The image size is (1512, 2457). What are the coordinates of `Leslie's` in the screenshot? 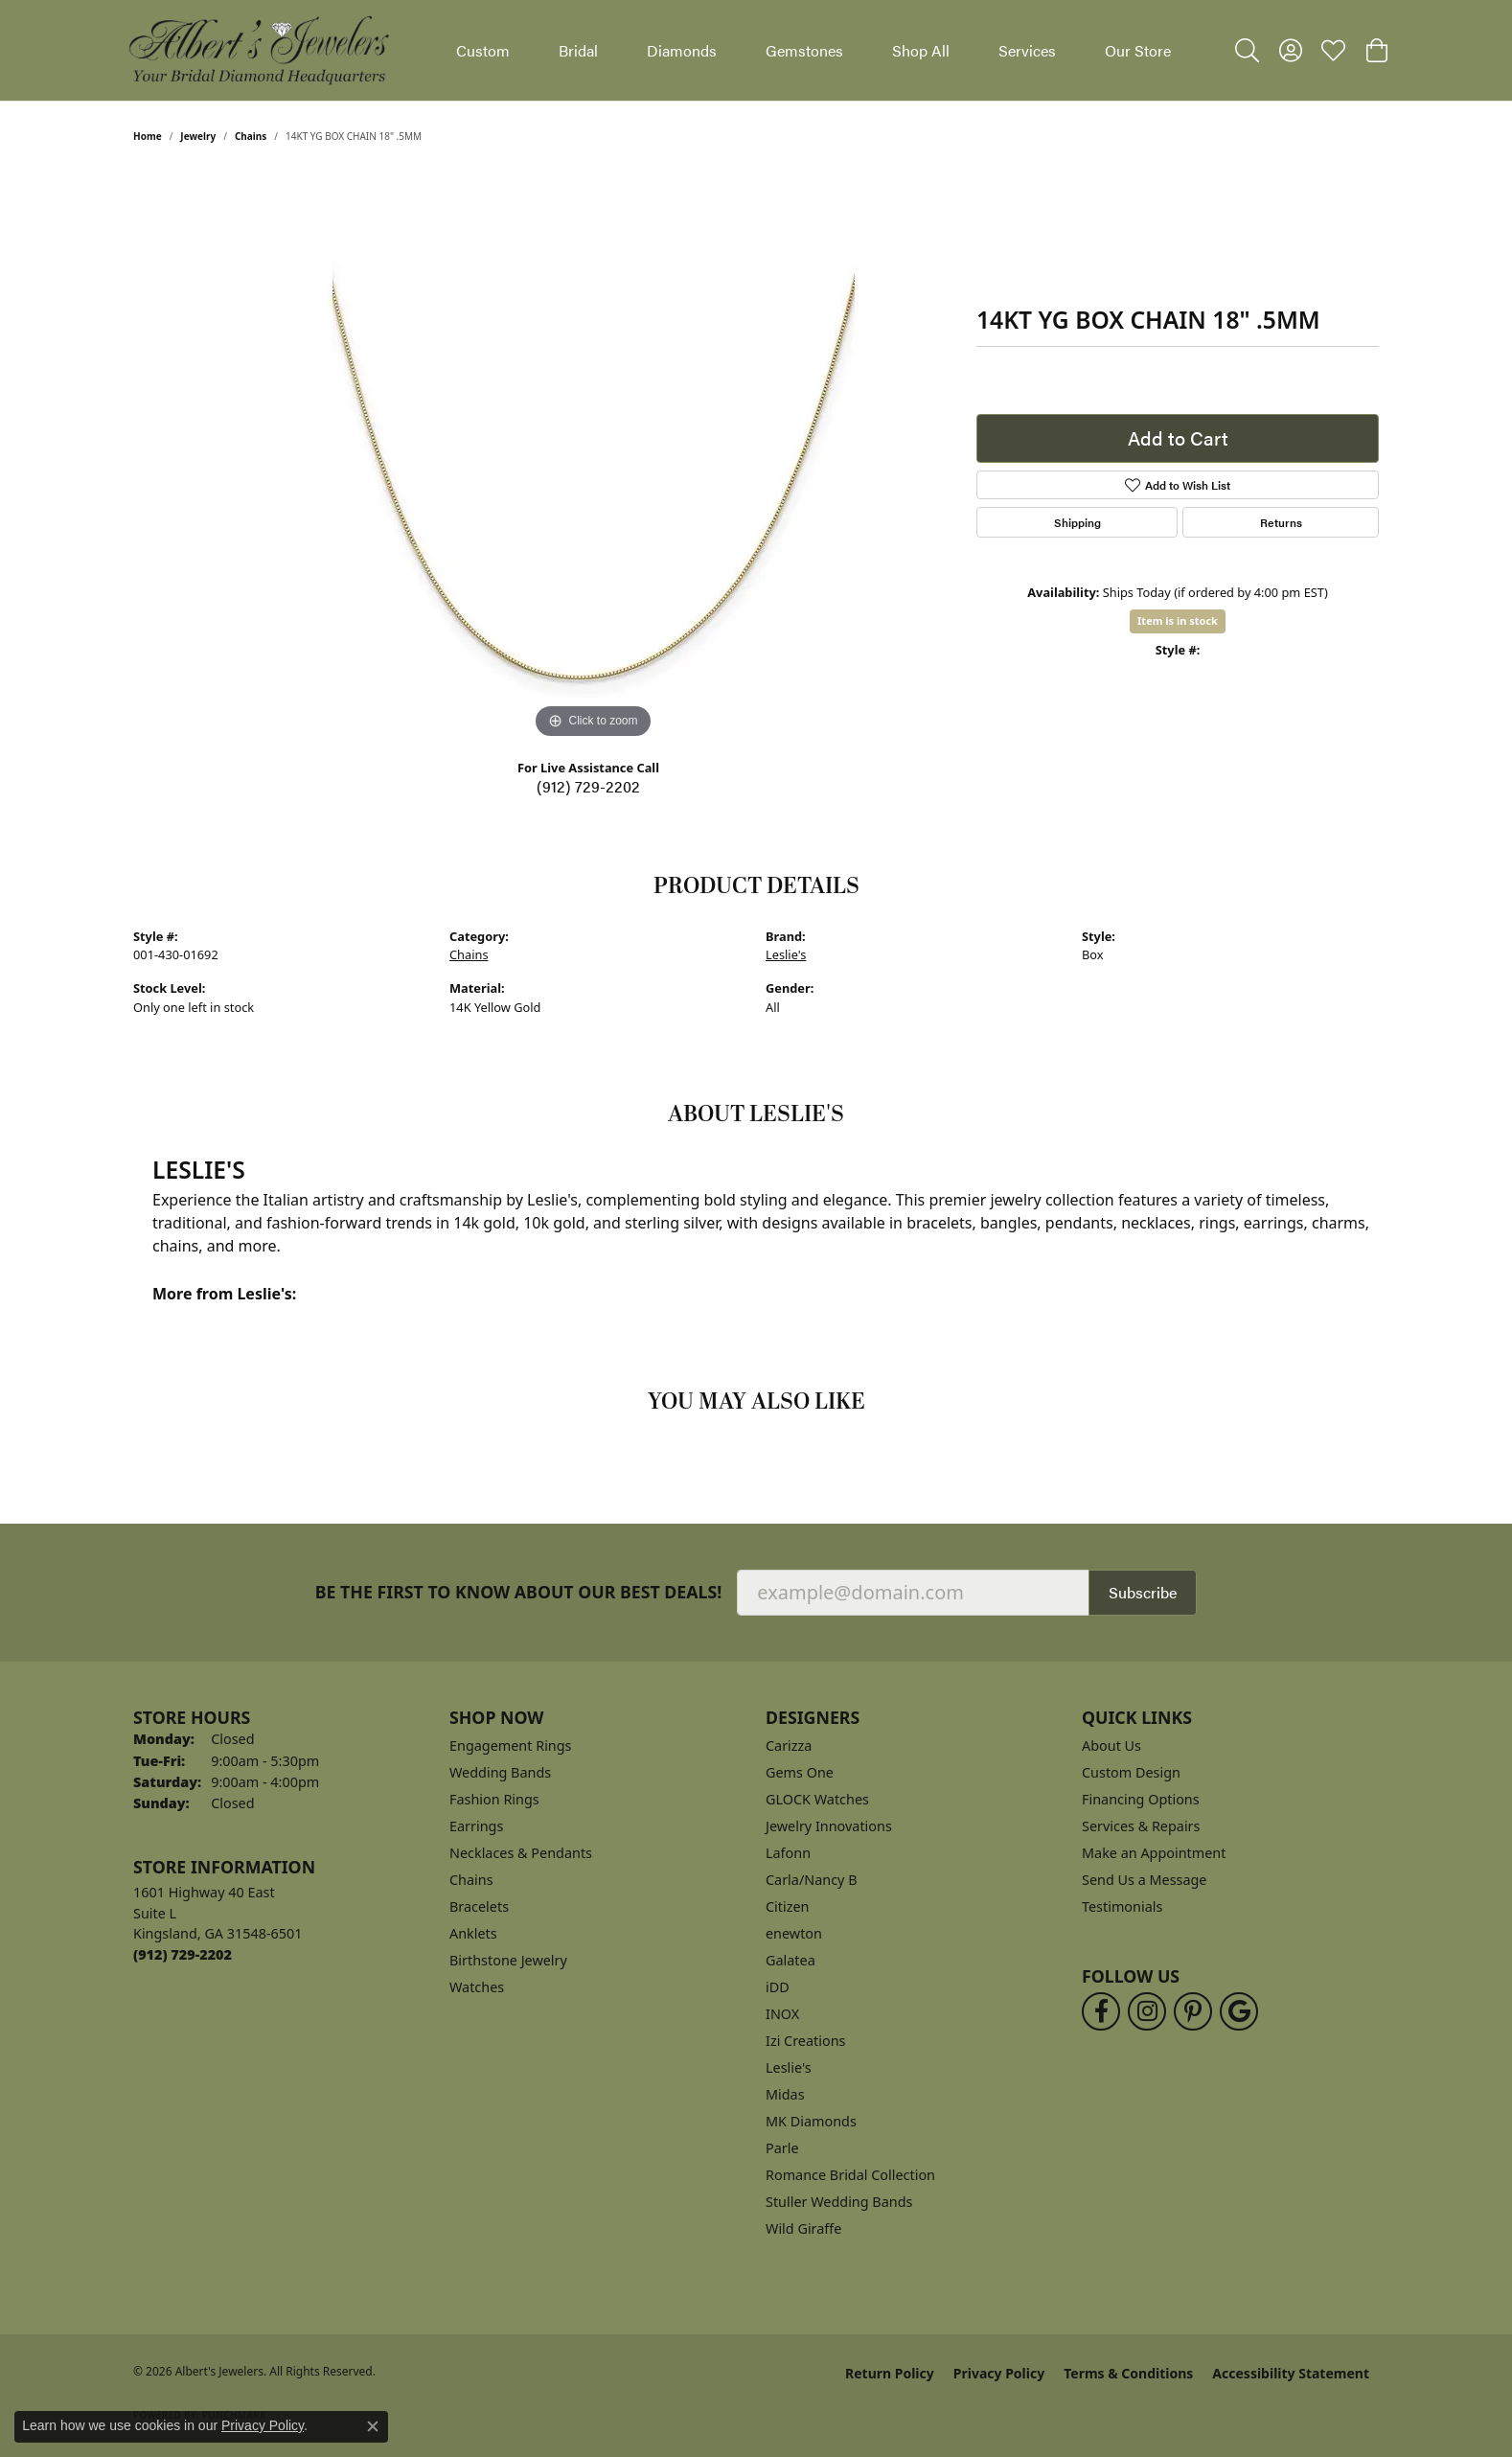 It's located at (786, 954).